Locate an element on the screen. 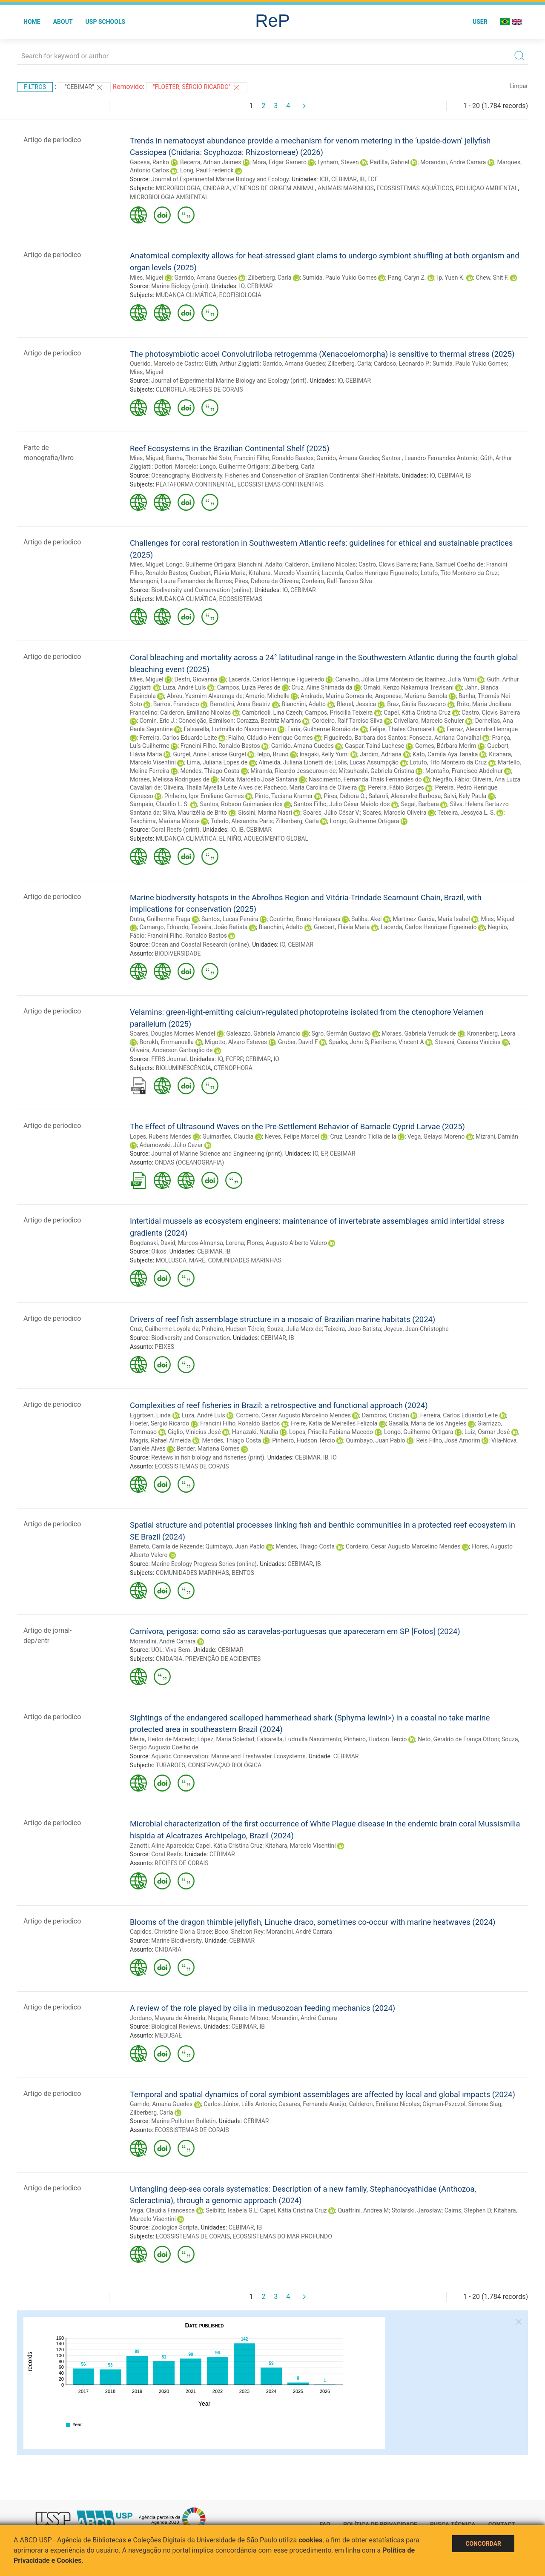 The width and height of the screenshot is (545, 2576). Garrido, Amana Guedes is located at coordinates (205, 277).